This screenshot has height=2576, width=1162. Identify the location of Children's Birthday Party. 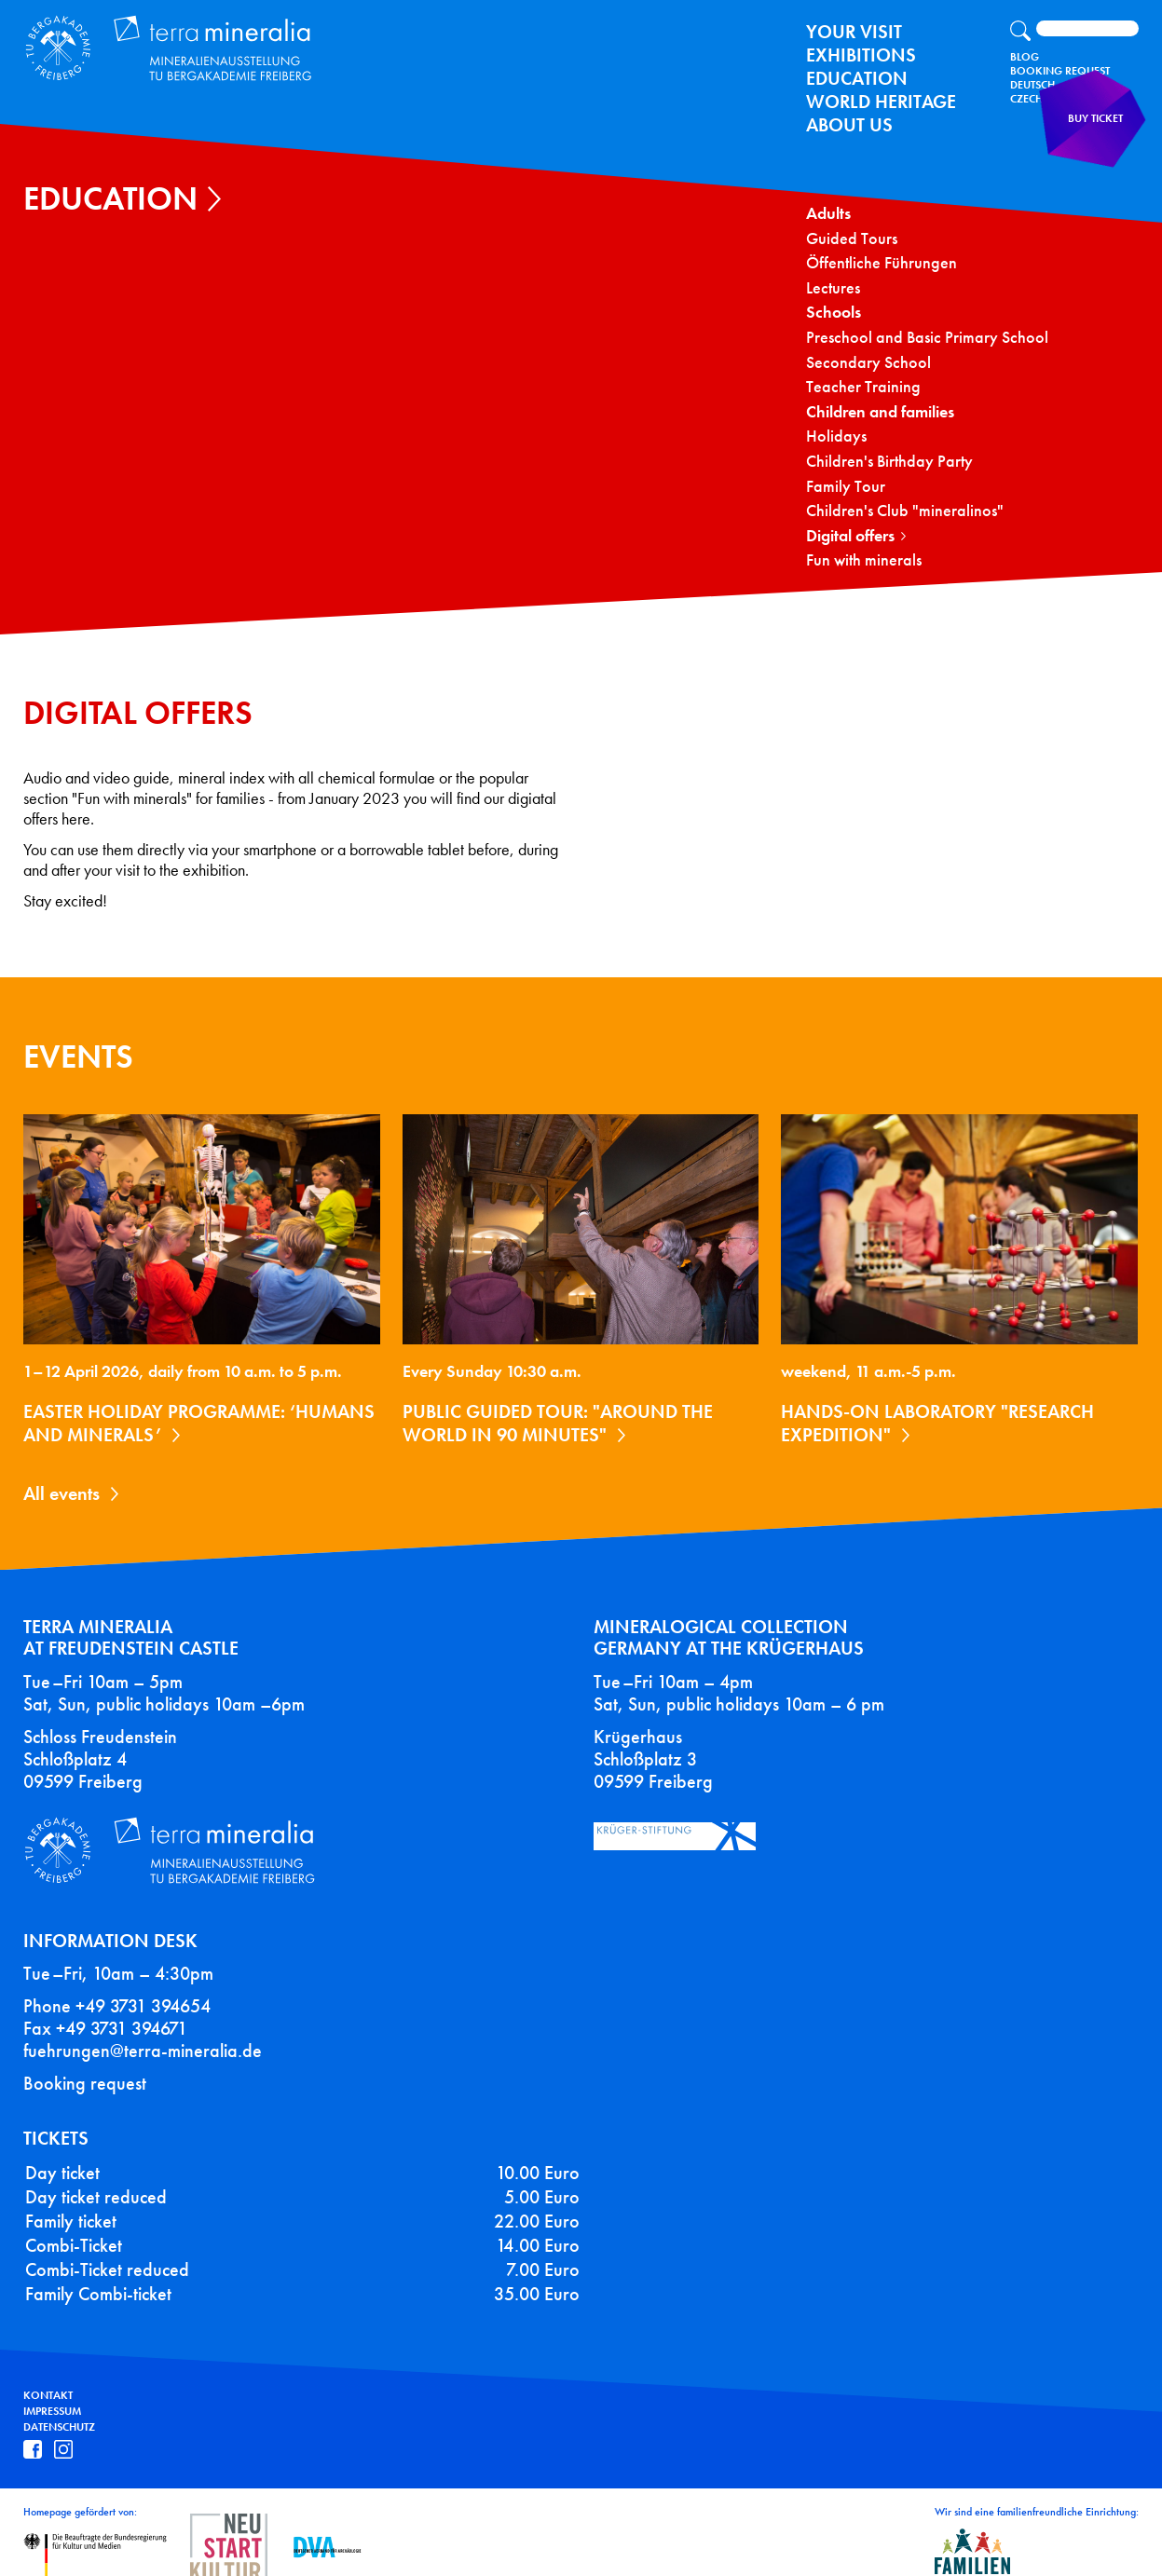
(889, 461).